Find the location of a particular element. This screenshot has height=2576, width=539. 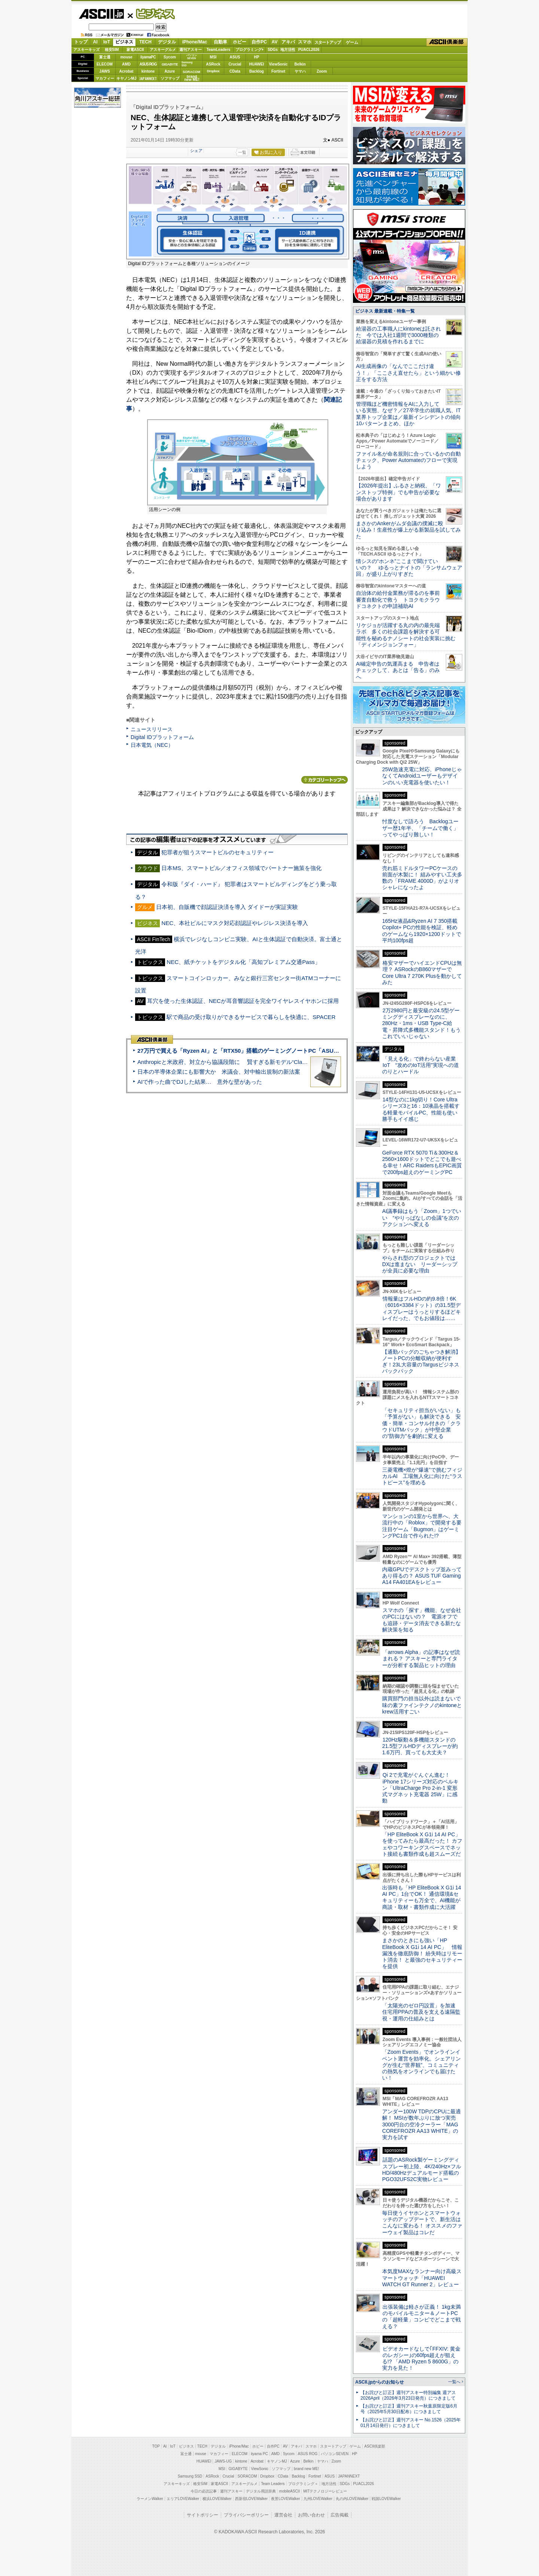

一覧へ is located at coordinates (454, 2381).